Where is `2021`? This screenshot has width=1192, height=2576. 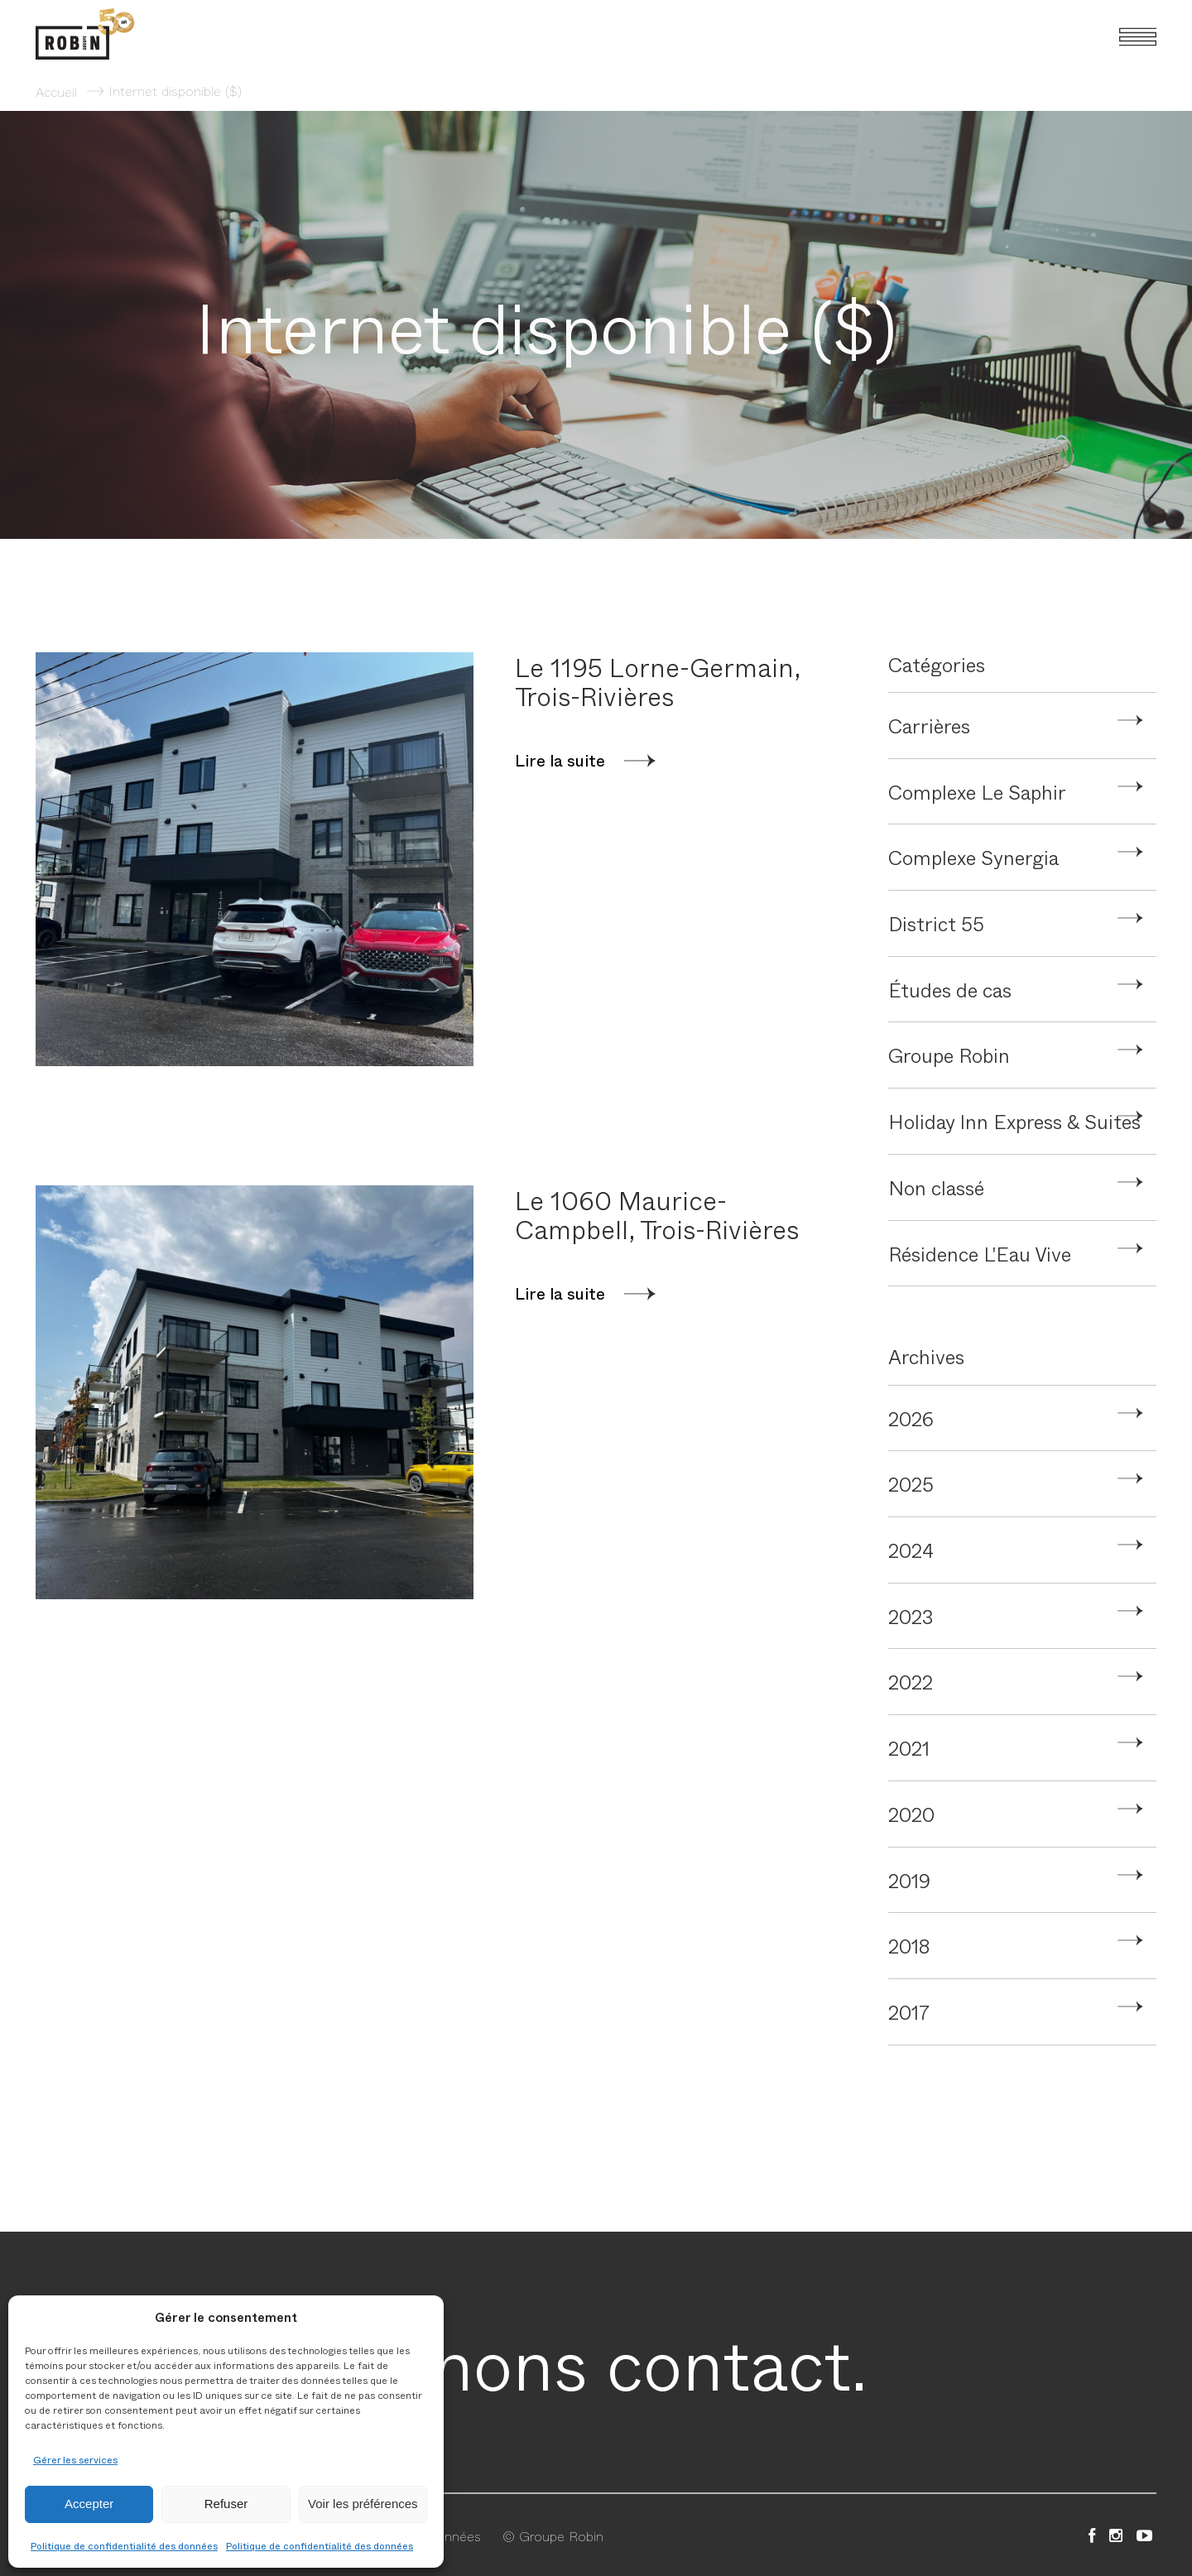 2021 is located at coordinates (909, 1747).